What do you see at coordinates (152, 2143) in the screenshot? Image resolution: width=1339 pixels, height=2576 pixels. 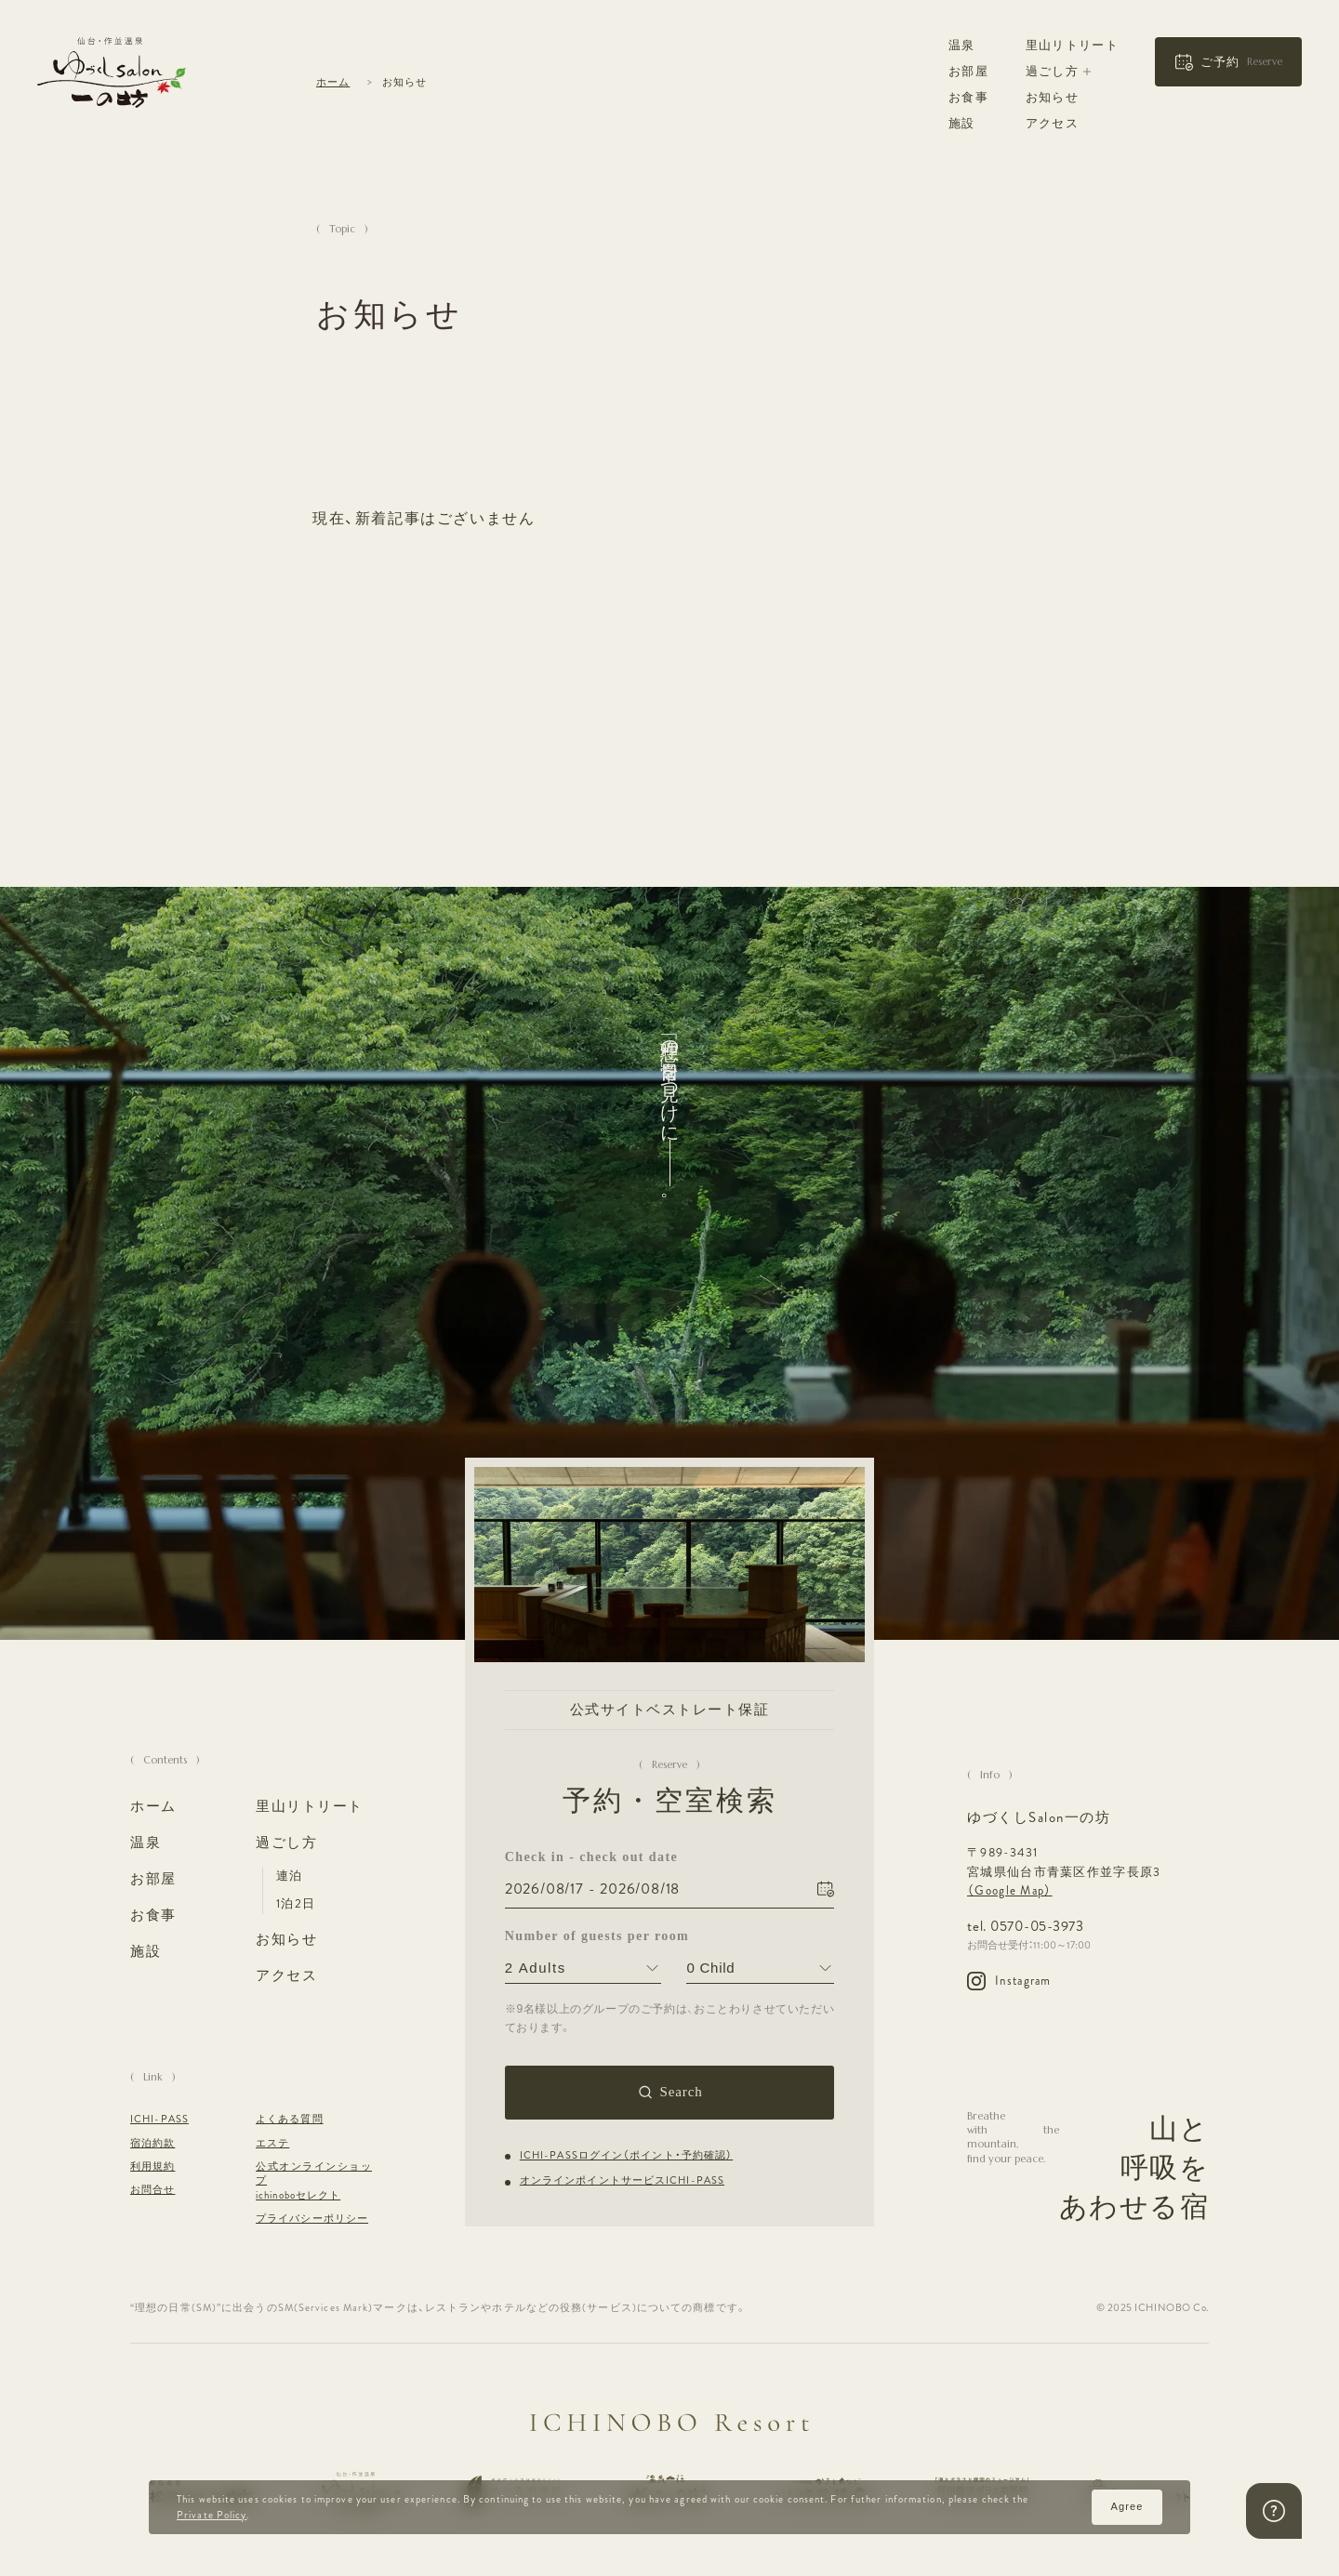 I see `宿泊約款` at bounding box center [152, 2143].